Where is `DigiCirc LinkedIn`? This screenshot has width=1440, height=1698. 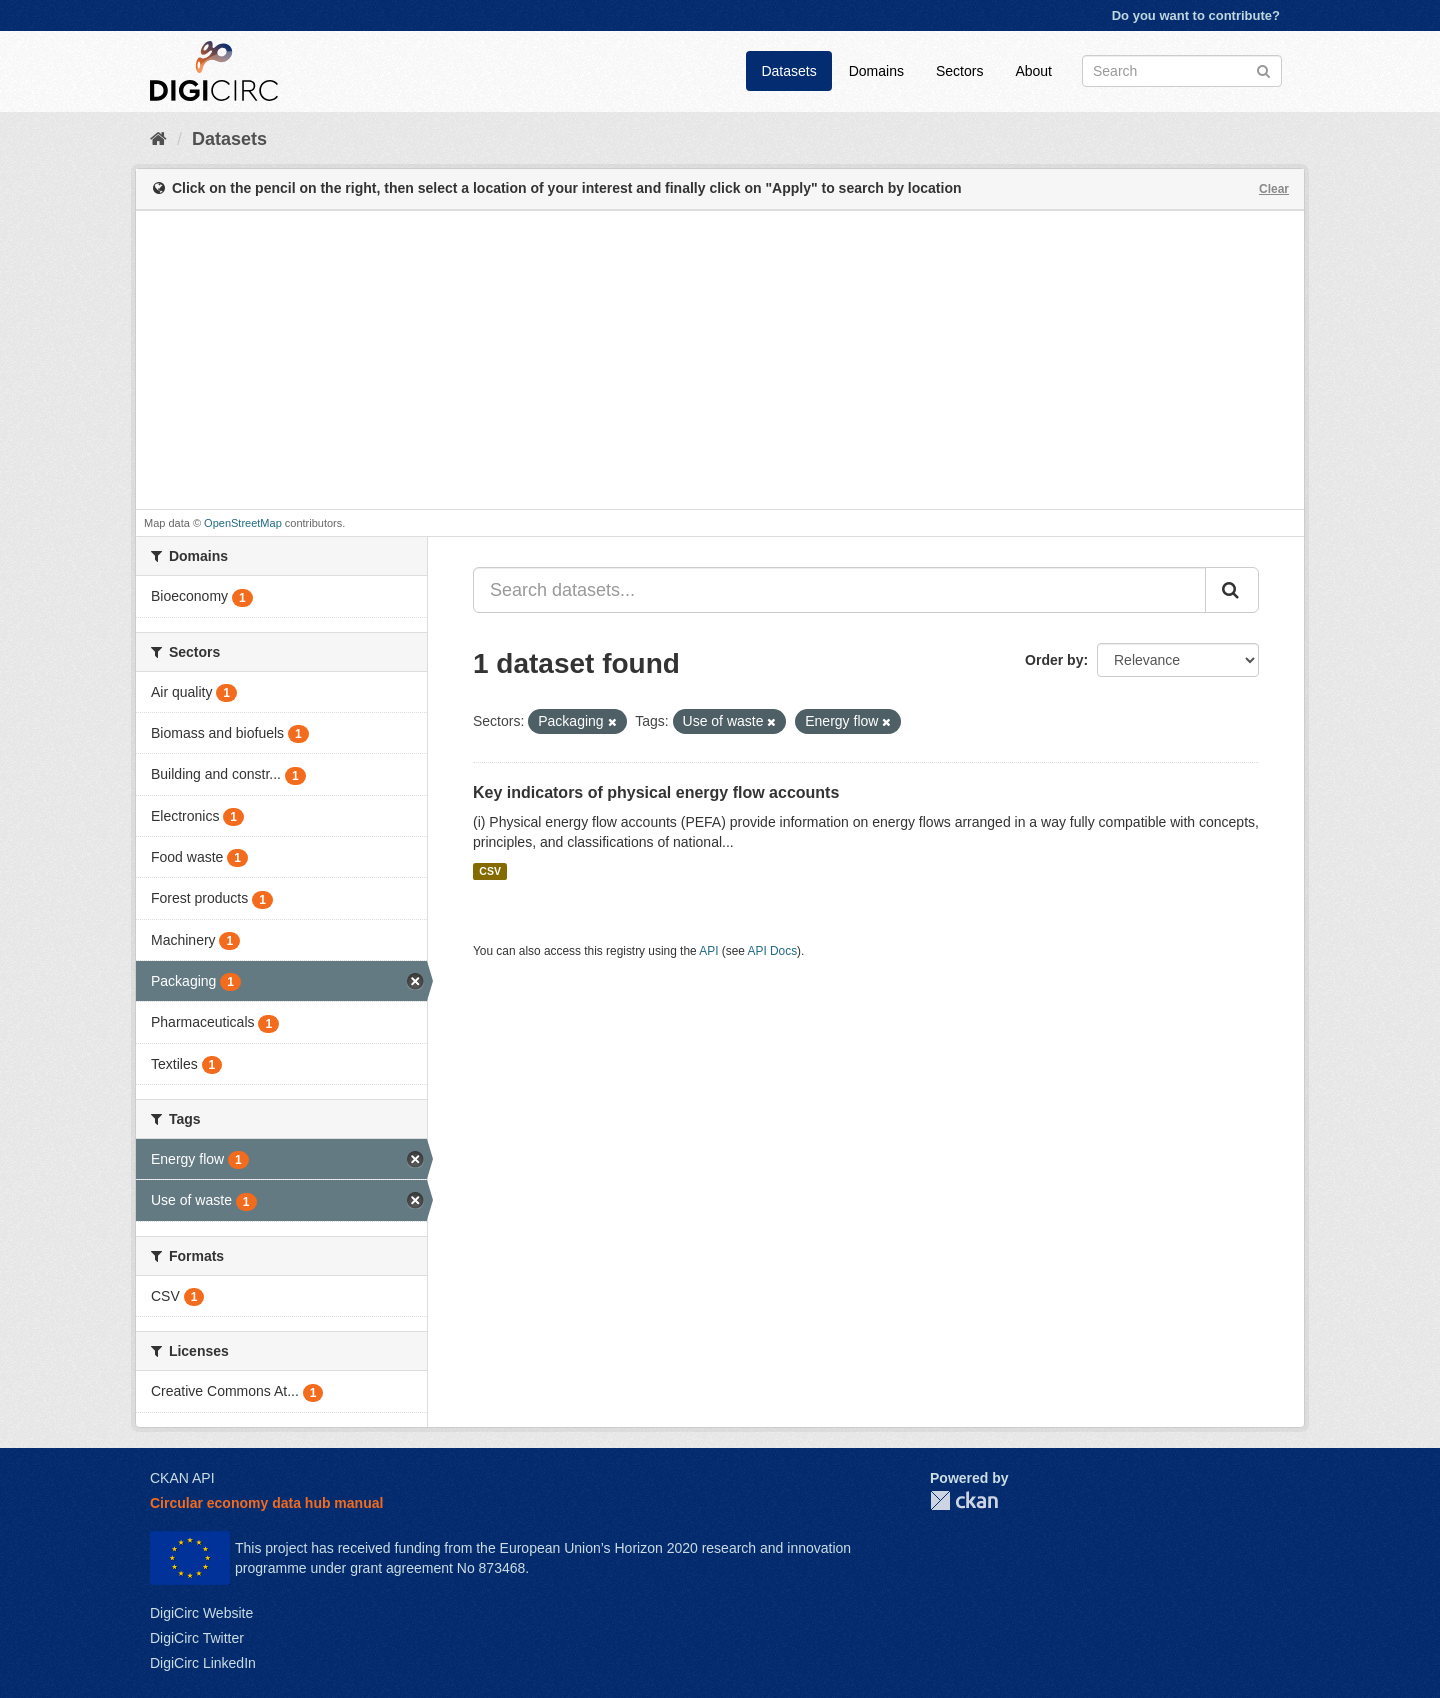 DigiCirc LinkedIn is located at coordinates (203, 1663).